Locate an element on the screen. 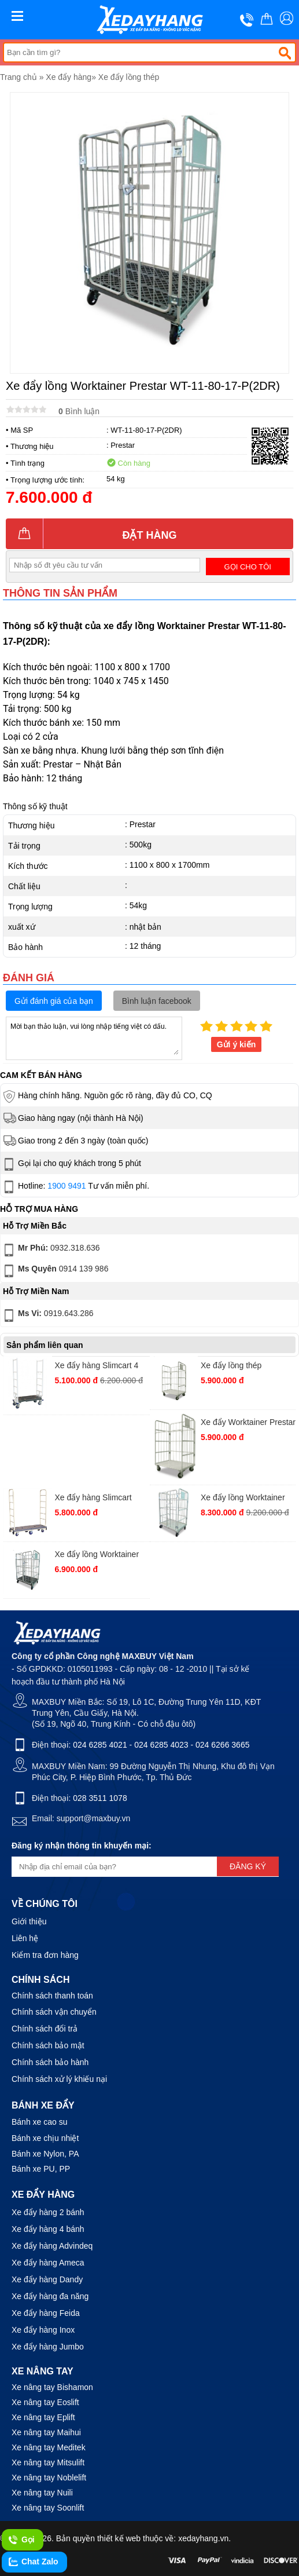 This screenshot has width=299, height=2576. Xe nâng tay Nuili is located at coordinates (42, 2492).